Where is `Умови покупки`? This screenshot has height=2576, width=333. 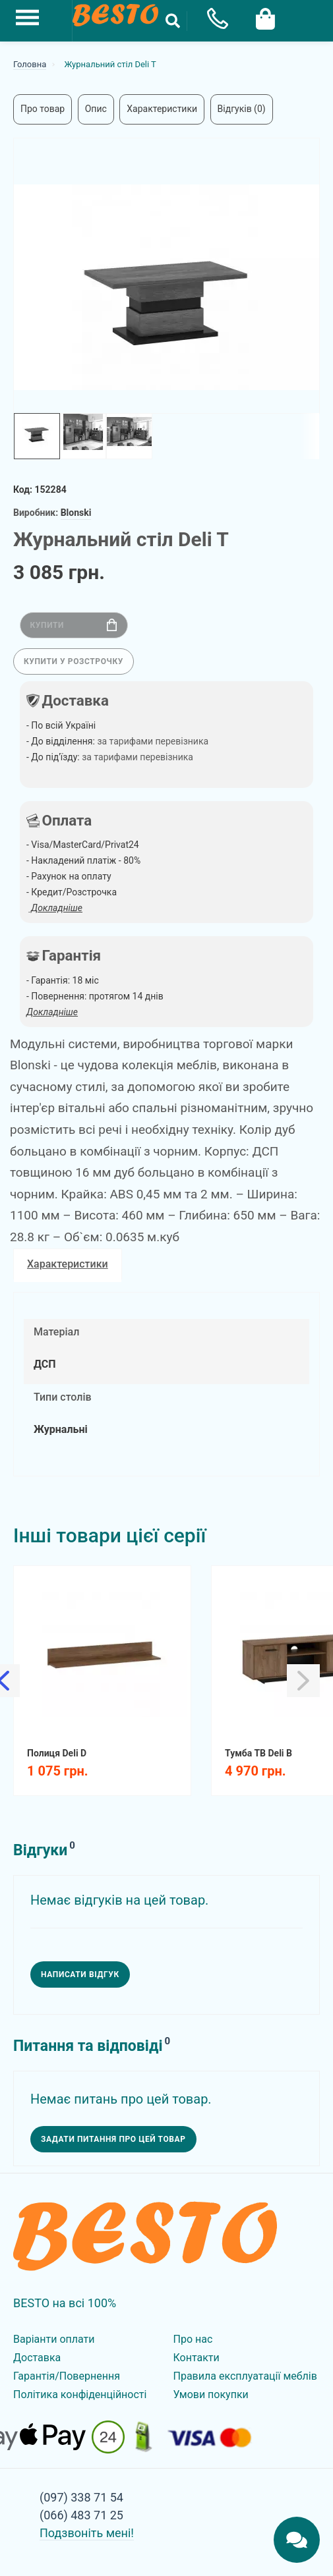
Умови покупки is located at coordinates (211, 2394).